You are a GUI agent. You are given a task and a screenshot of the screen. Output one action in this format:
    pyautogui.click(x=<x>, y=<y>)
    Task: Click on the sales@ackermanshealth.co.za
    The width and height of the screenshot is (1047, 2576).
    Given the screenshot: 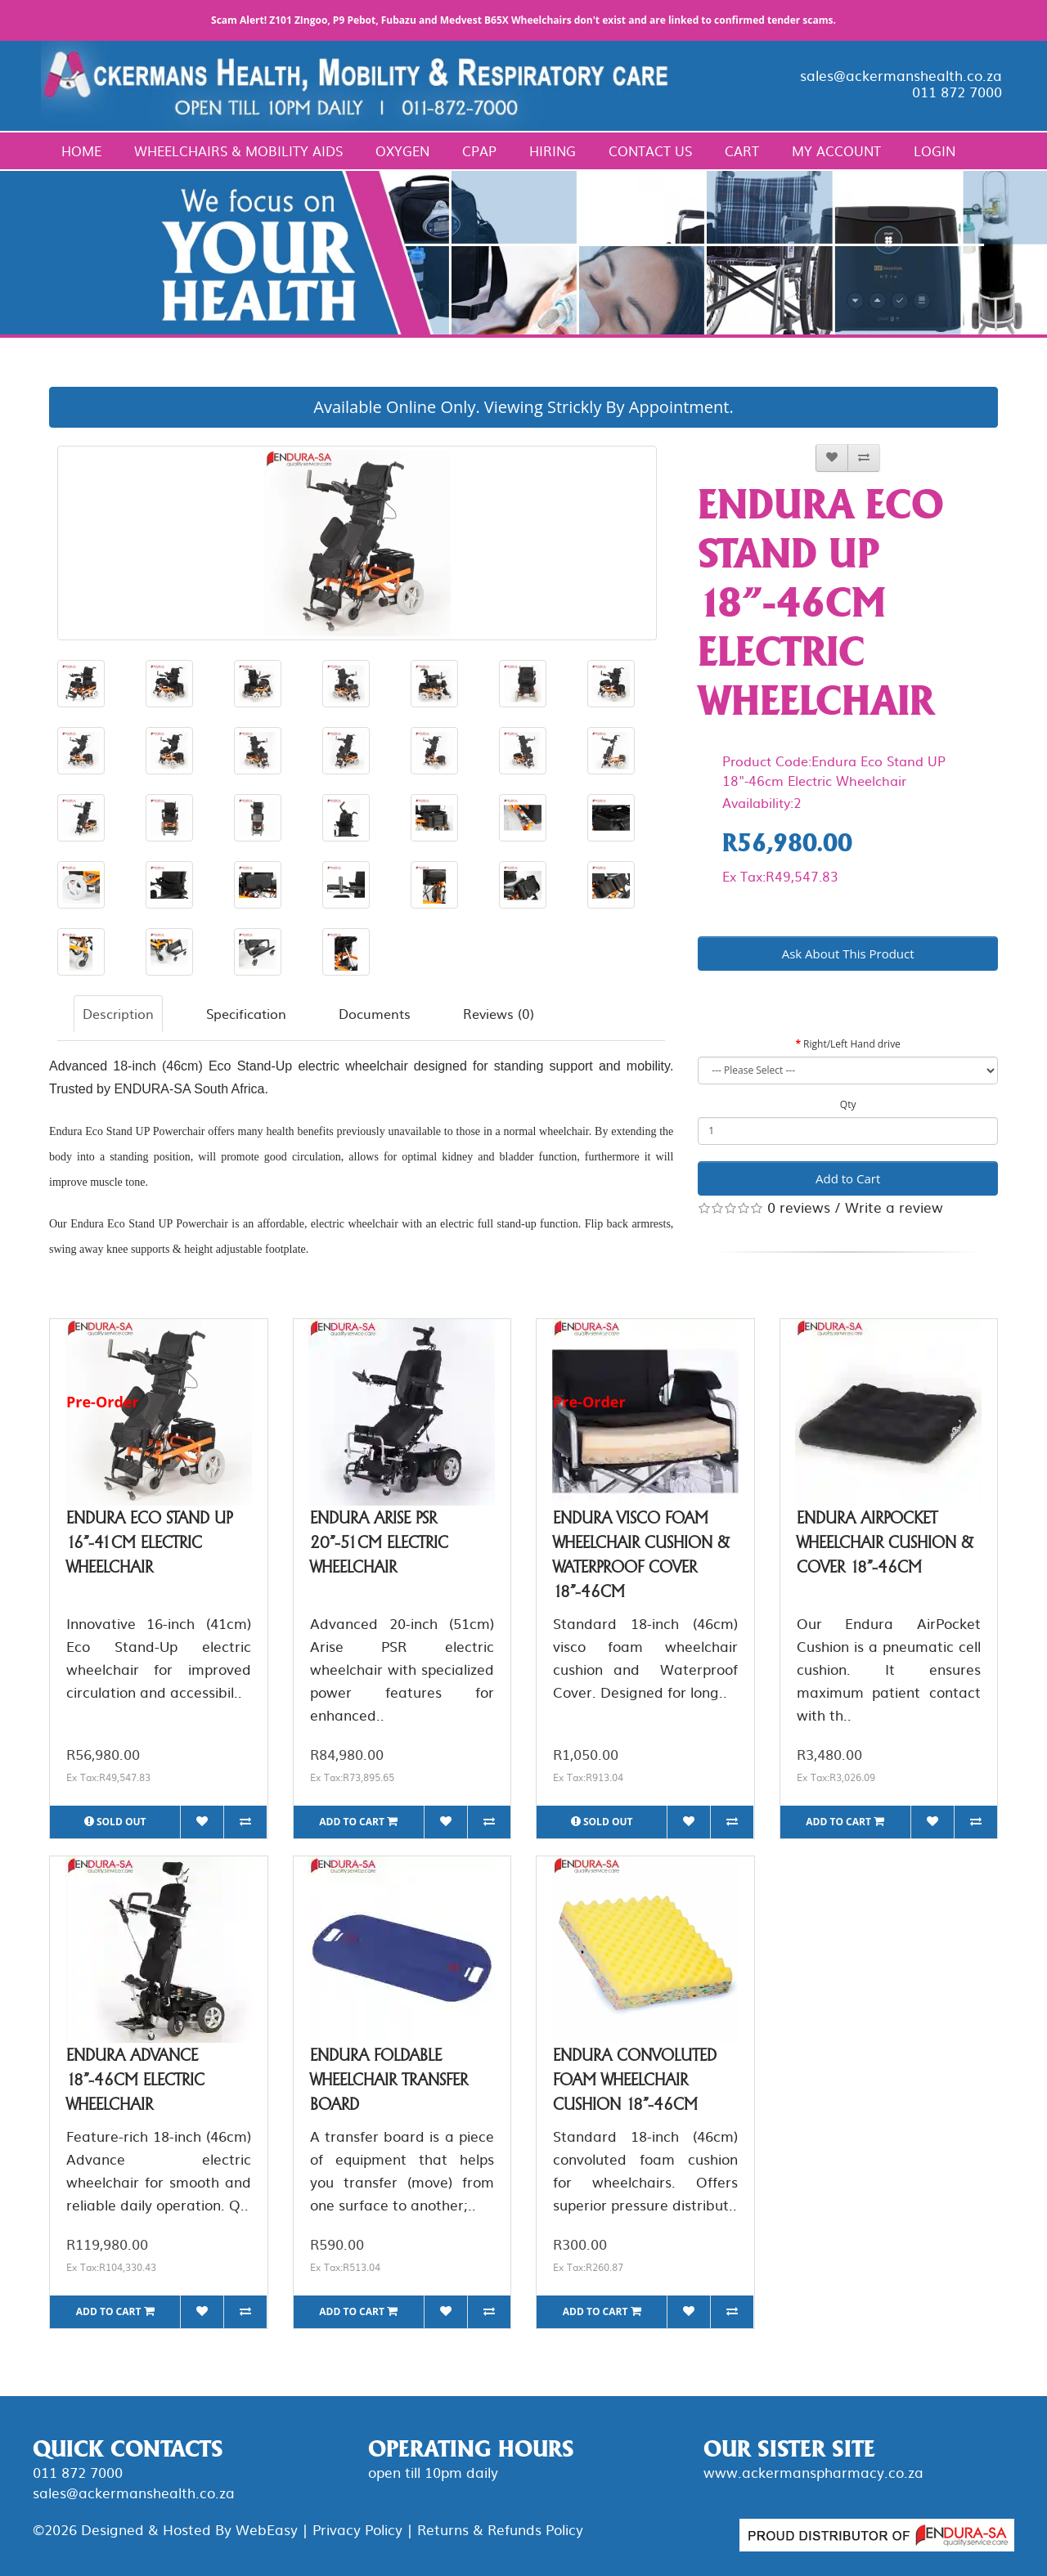 What is the action you would take?
    pyautogui.click(x=901, y=75)
    